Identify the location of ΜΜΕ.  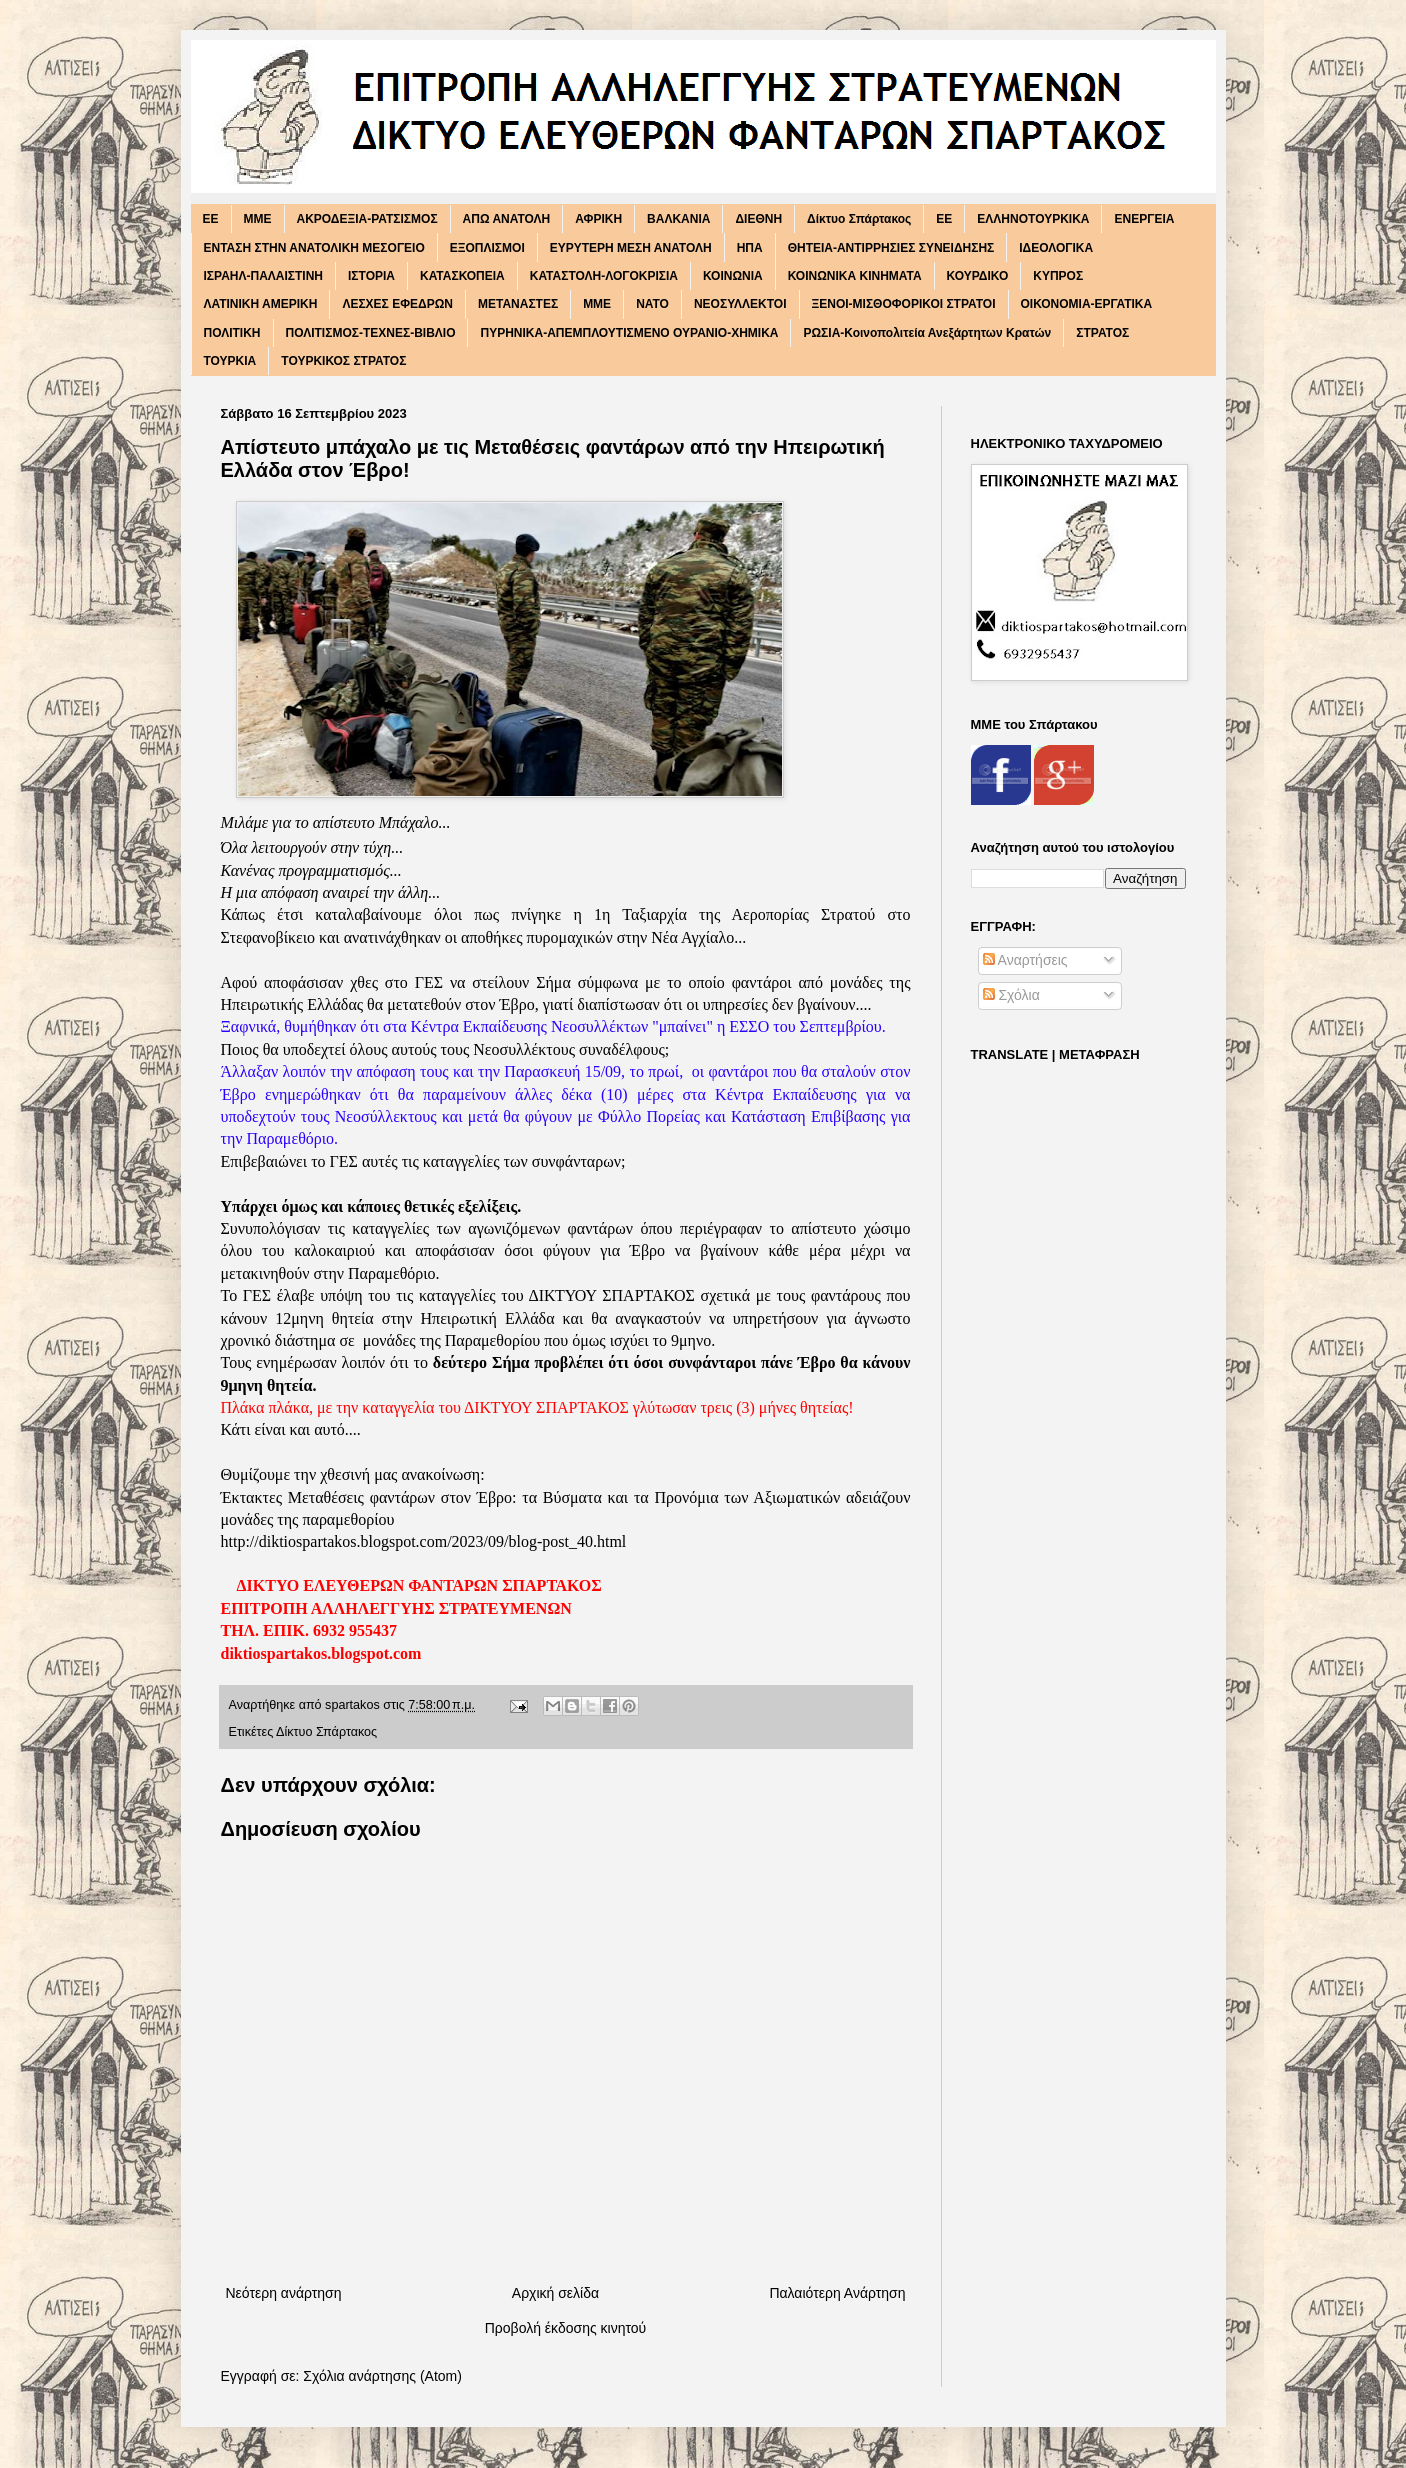
(597, 304).